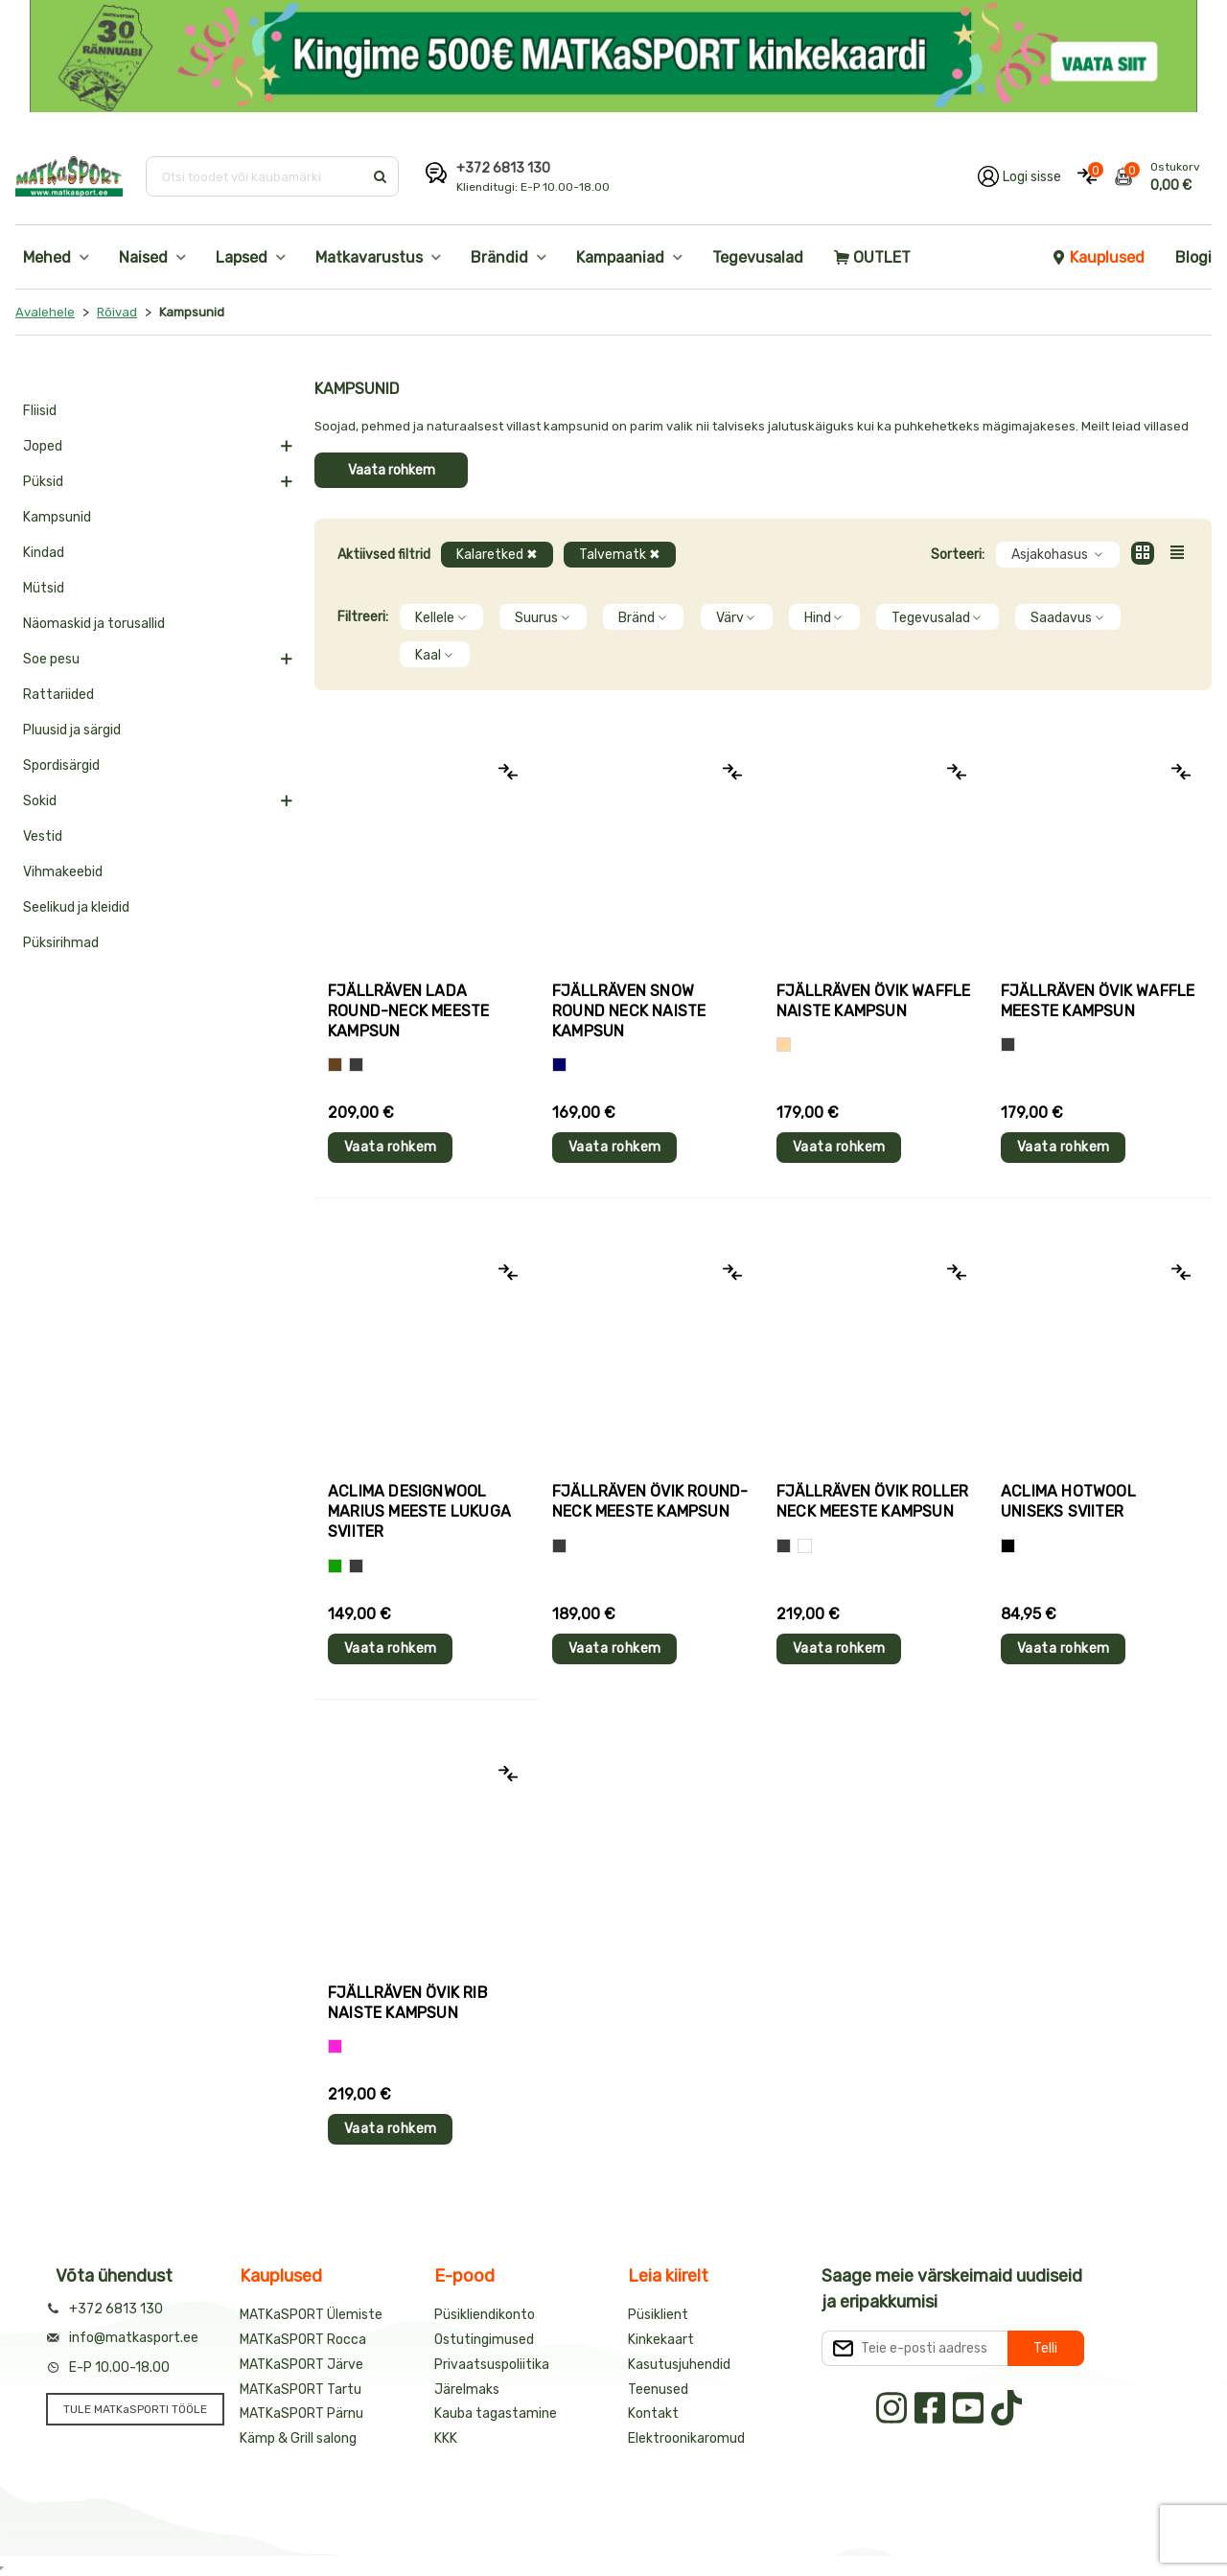 Image resolution: width=1227 pixels, height=2576 pixels. I want to click on [Hall], so click(356, 1064).